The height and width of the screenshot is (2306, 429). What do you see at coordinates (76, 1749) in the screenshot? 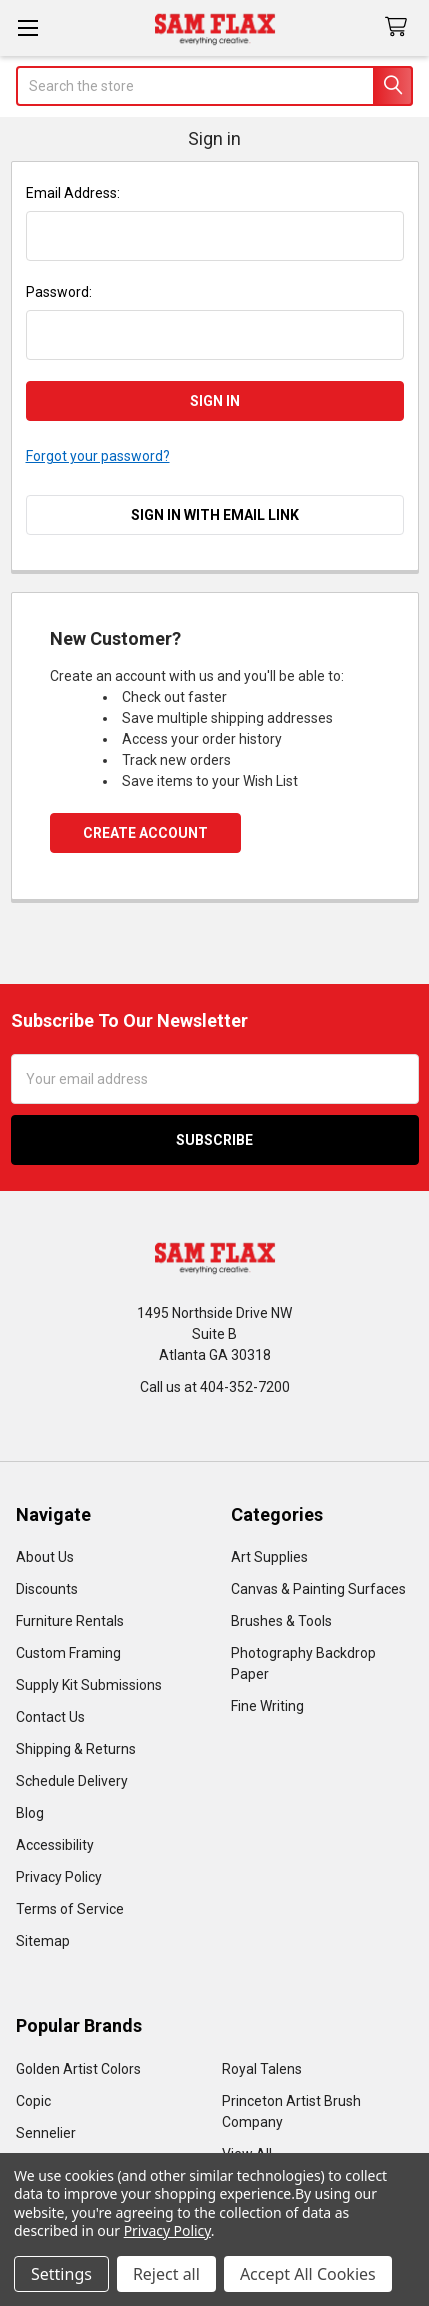
I see `Shipping & Returns` at bounding box center [76, 1749].